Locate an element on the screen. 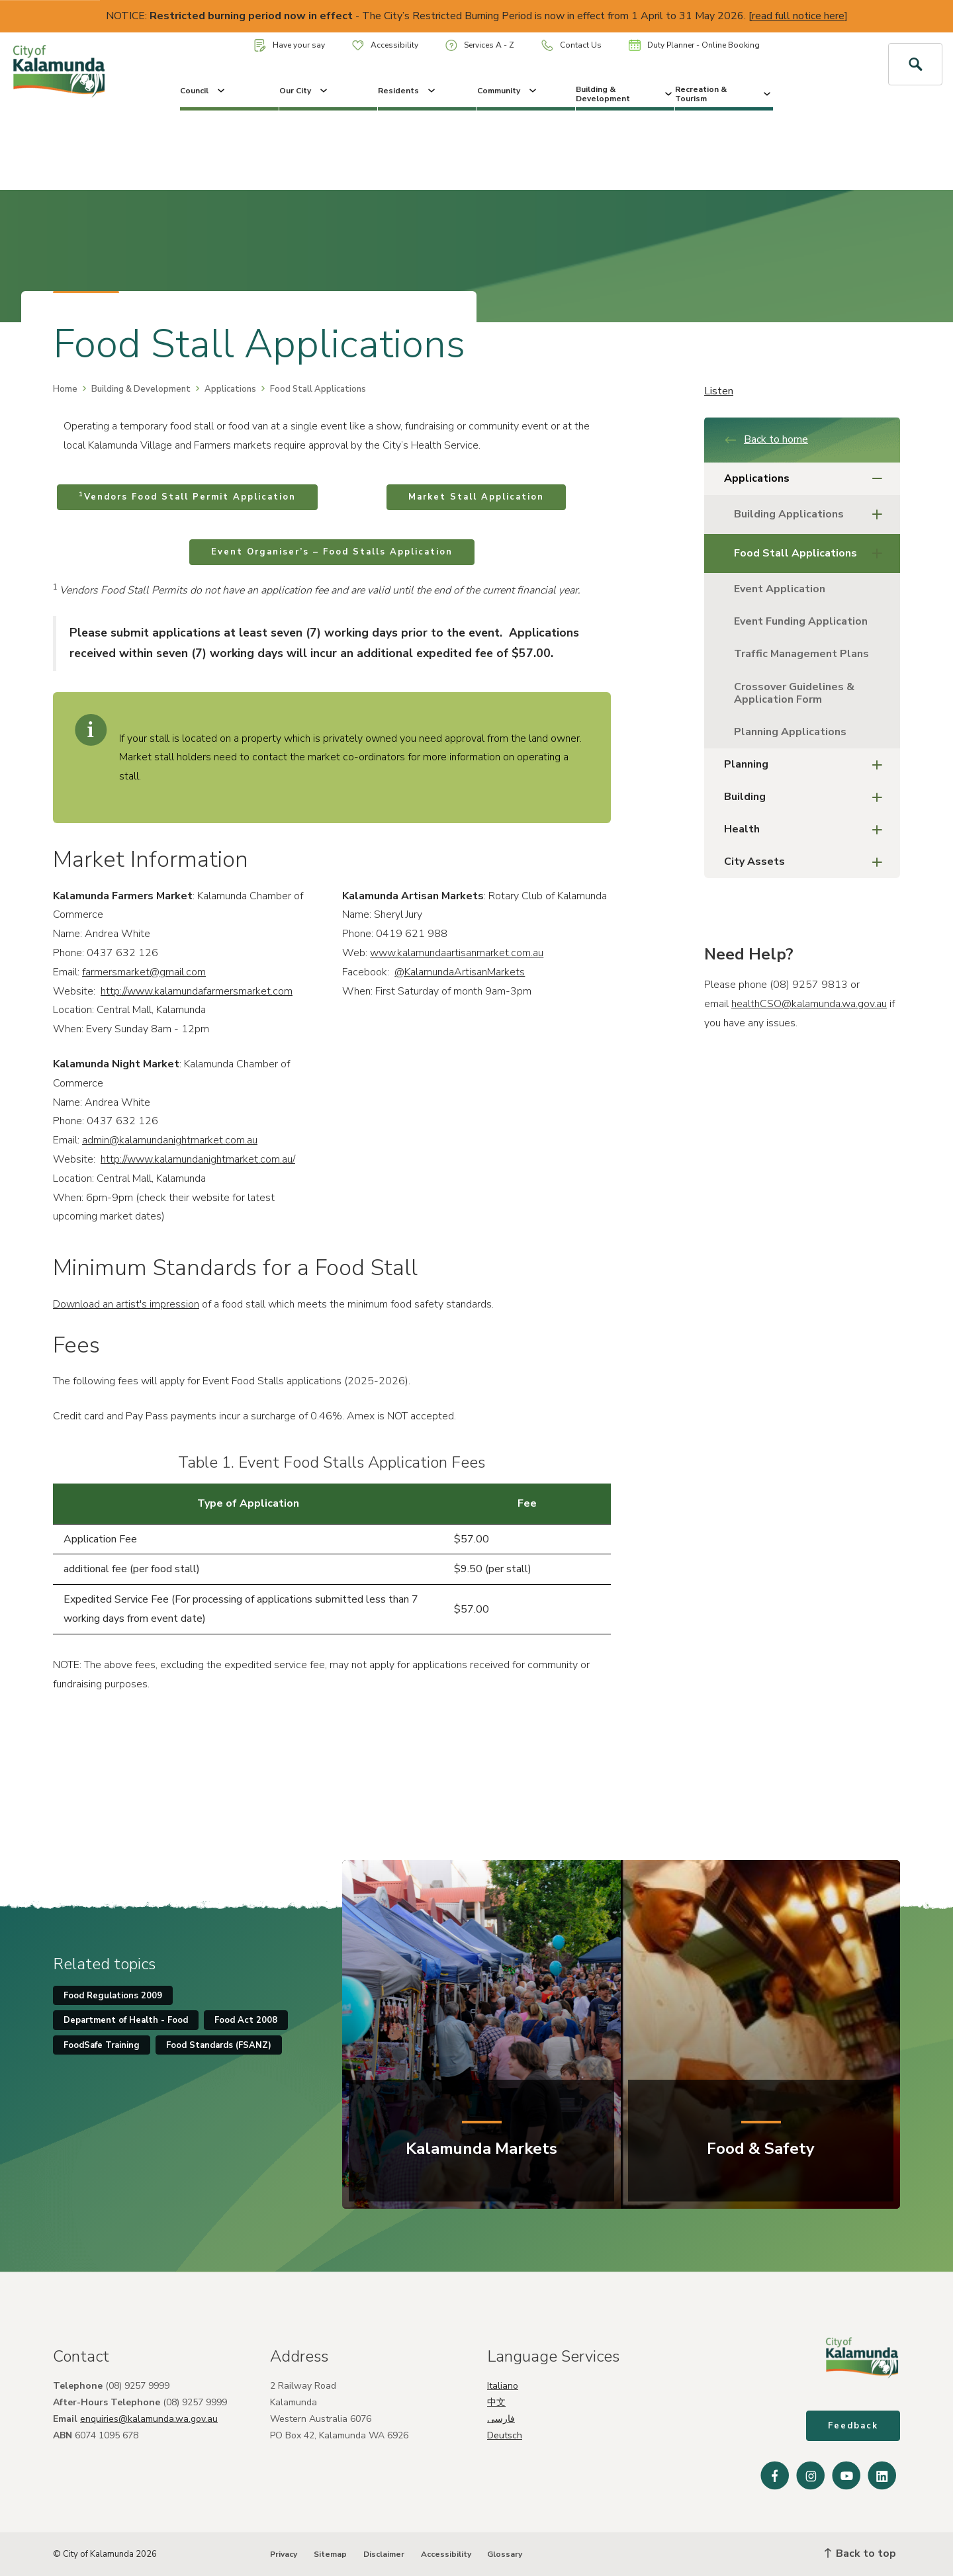 The image size is (953, 2576). Building & Development is located at coordinates (625, 94).